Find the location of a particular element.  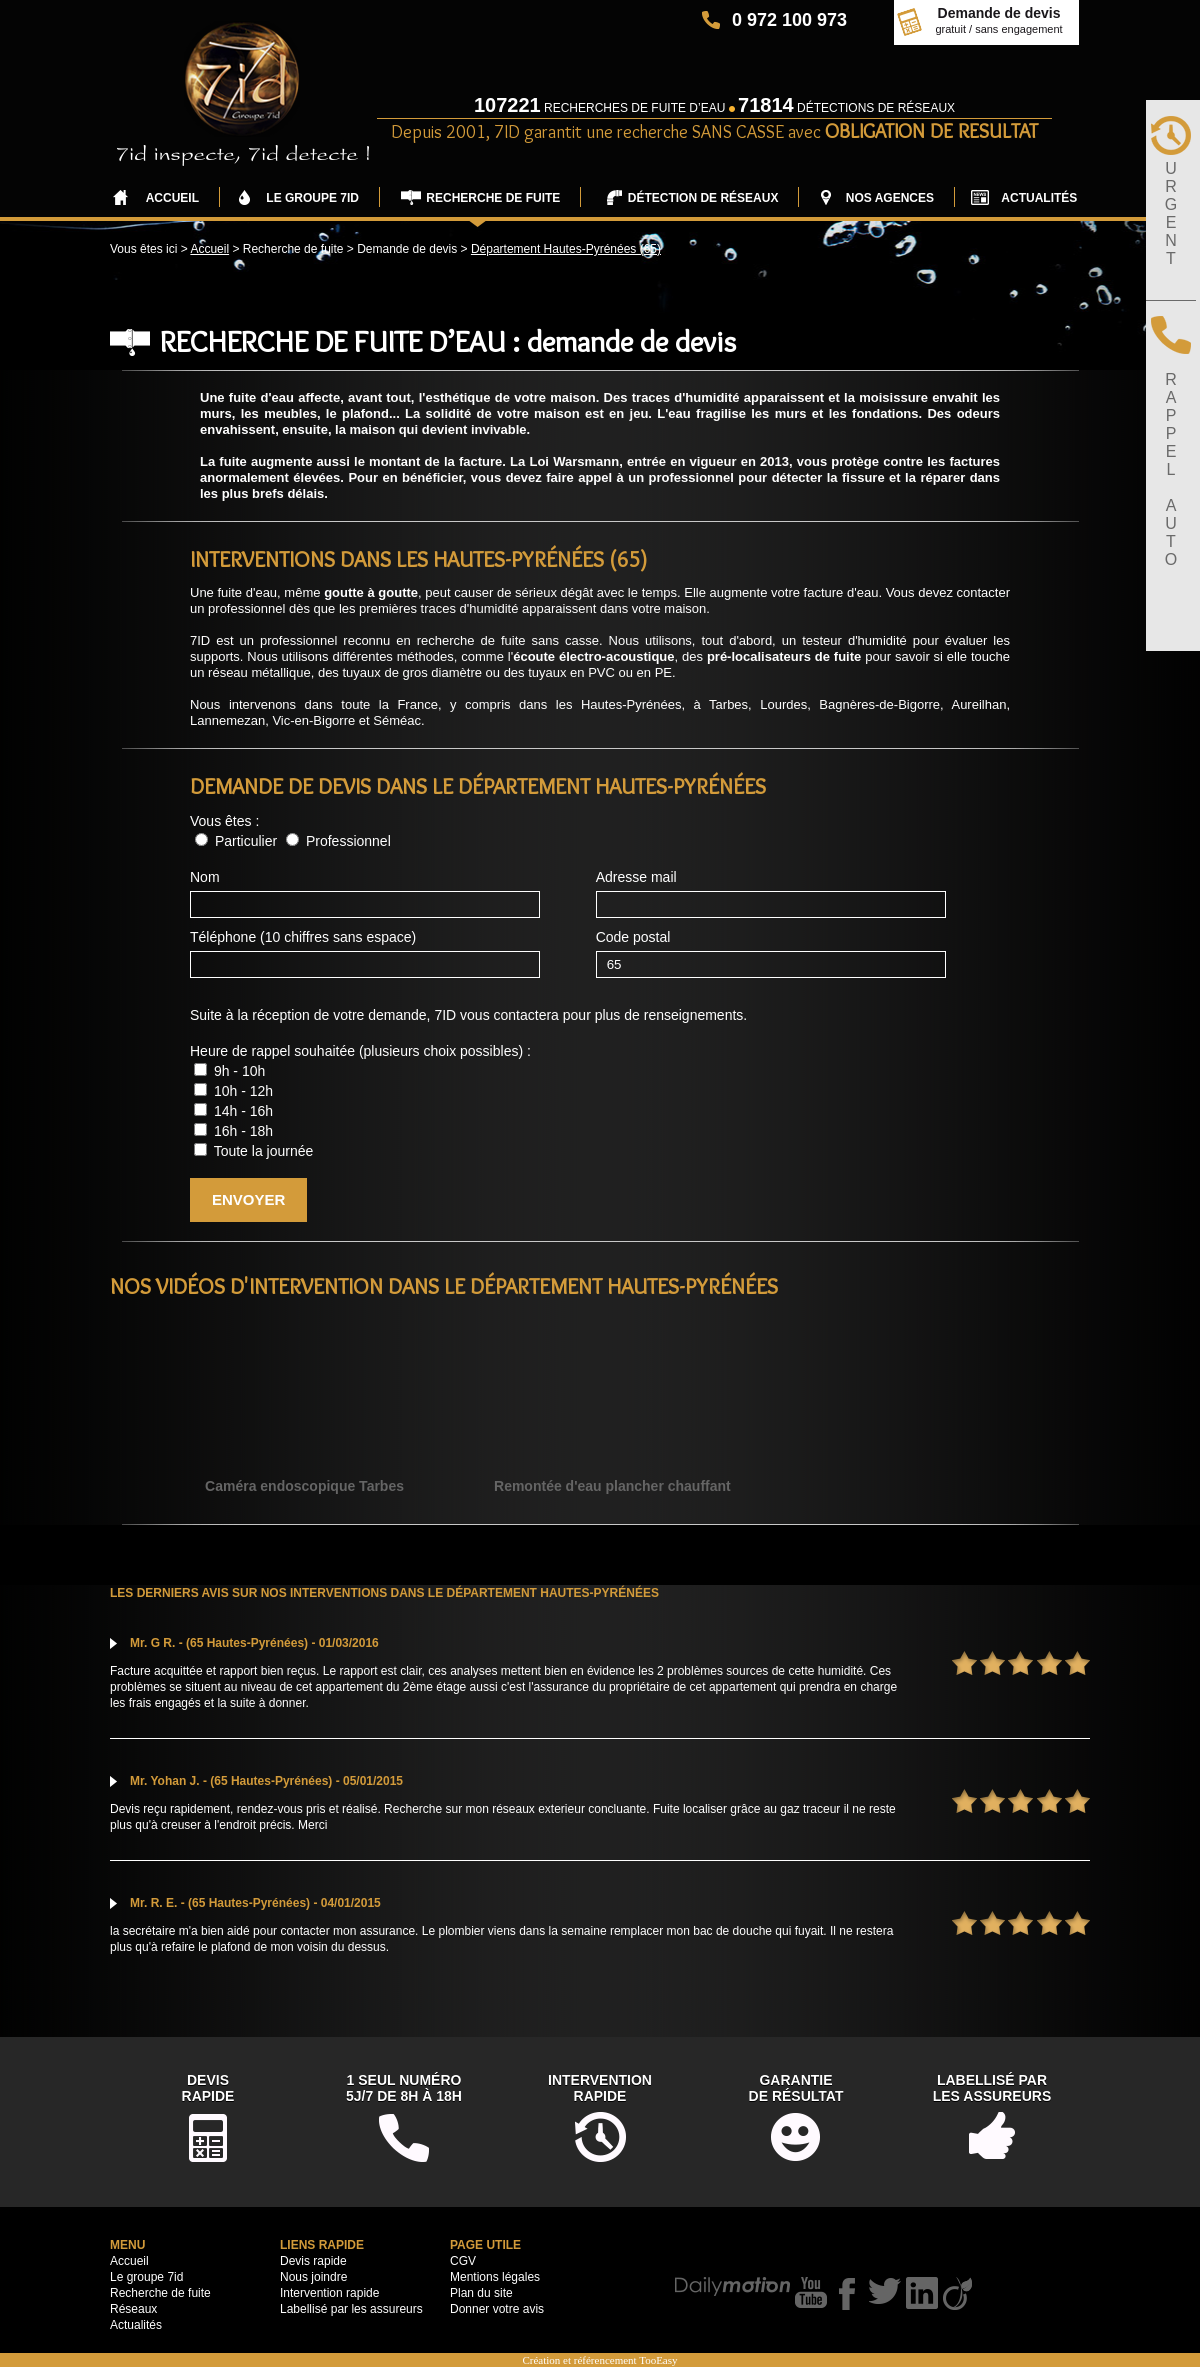

Actualités is located at coordinates (136, 2325).